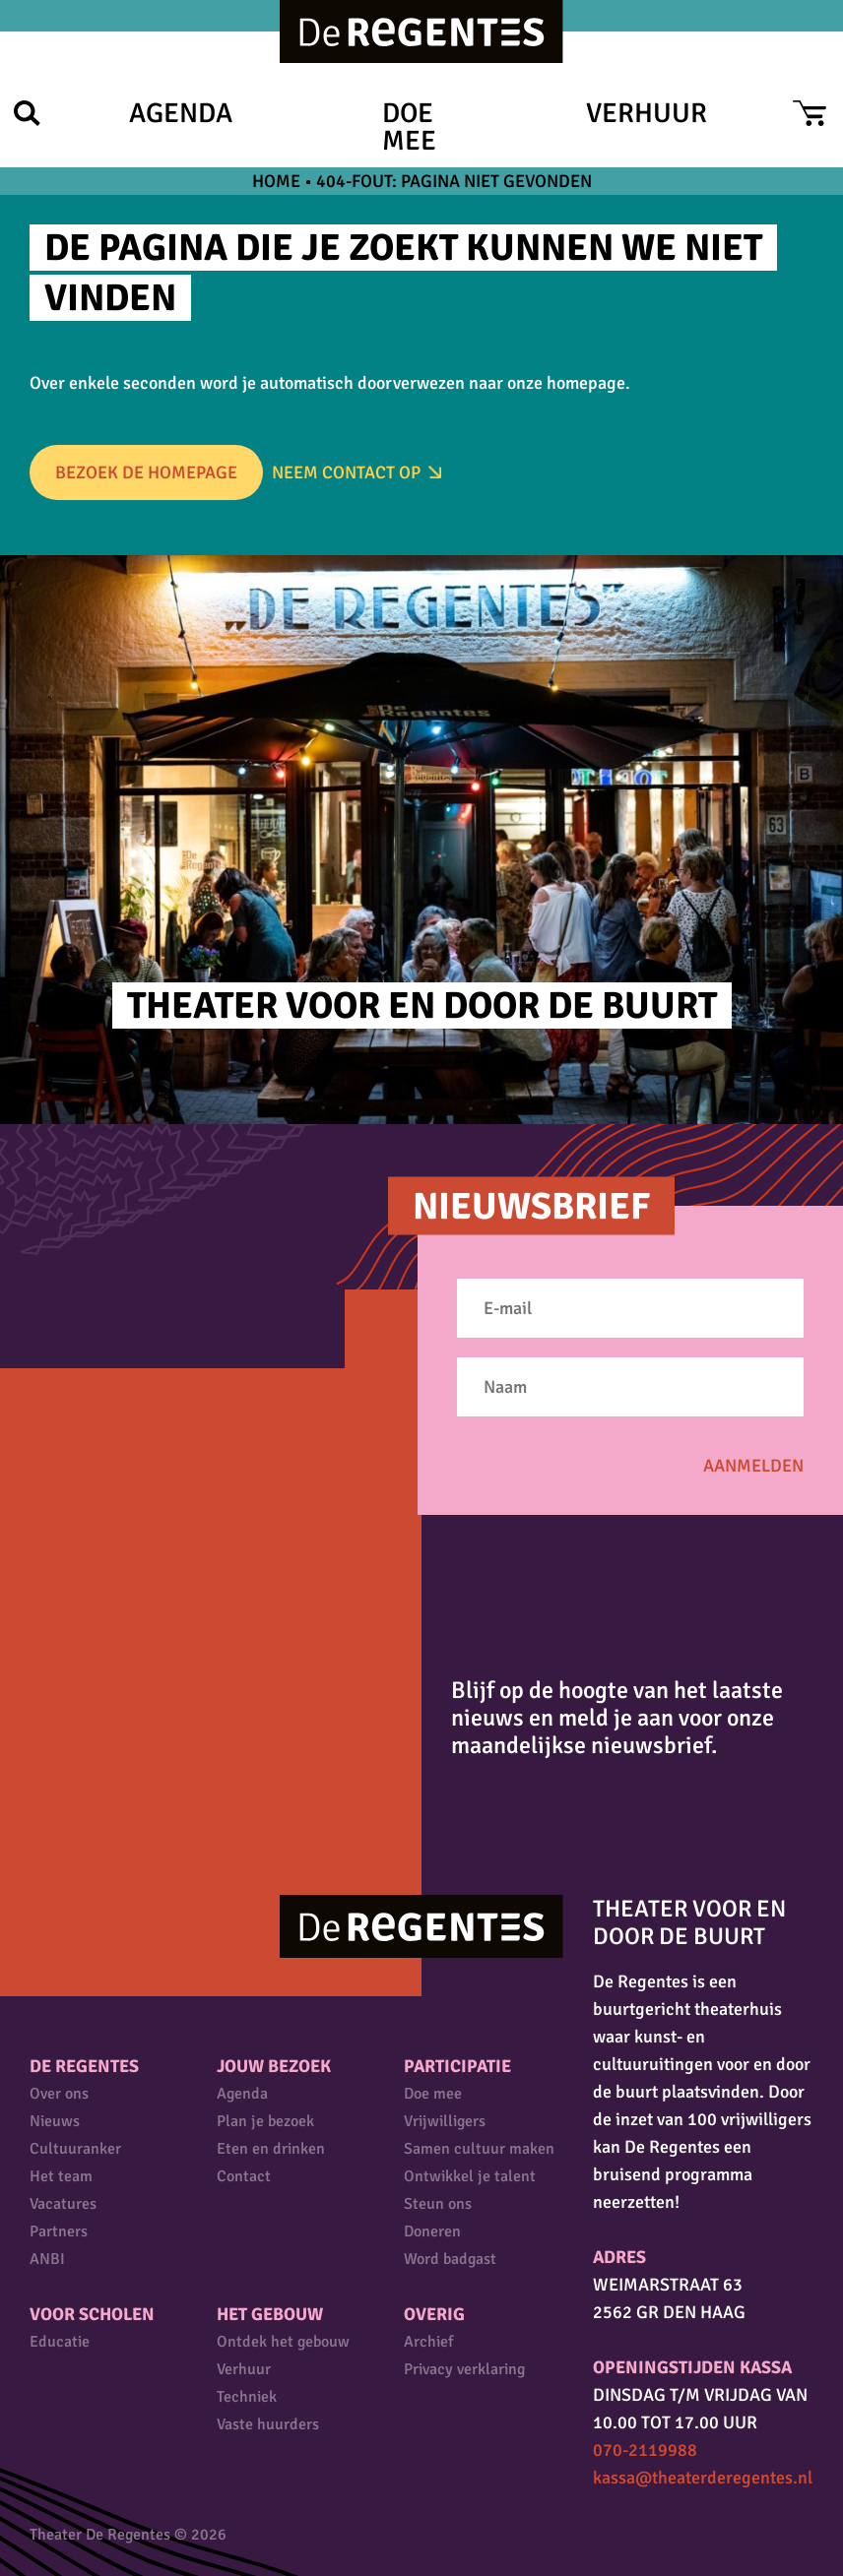 The image size is (843, 2576). I want to click on Eten en drinken, so click(271, 2149).